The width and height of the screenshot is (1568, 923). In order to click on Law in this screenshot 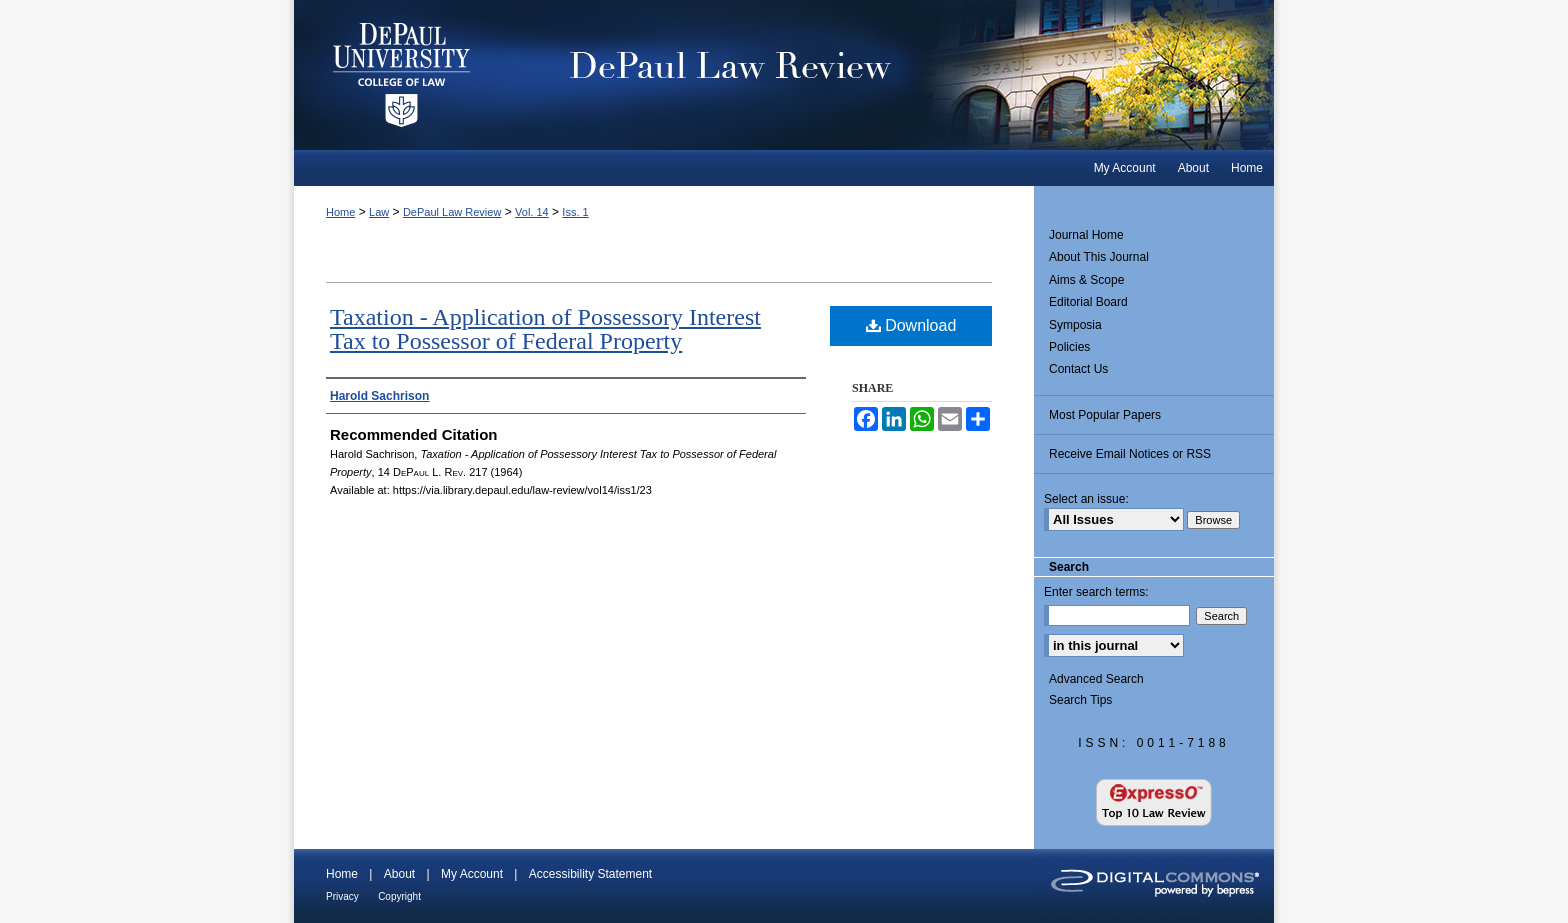, I will do `click(379, 212)`.